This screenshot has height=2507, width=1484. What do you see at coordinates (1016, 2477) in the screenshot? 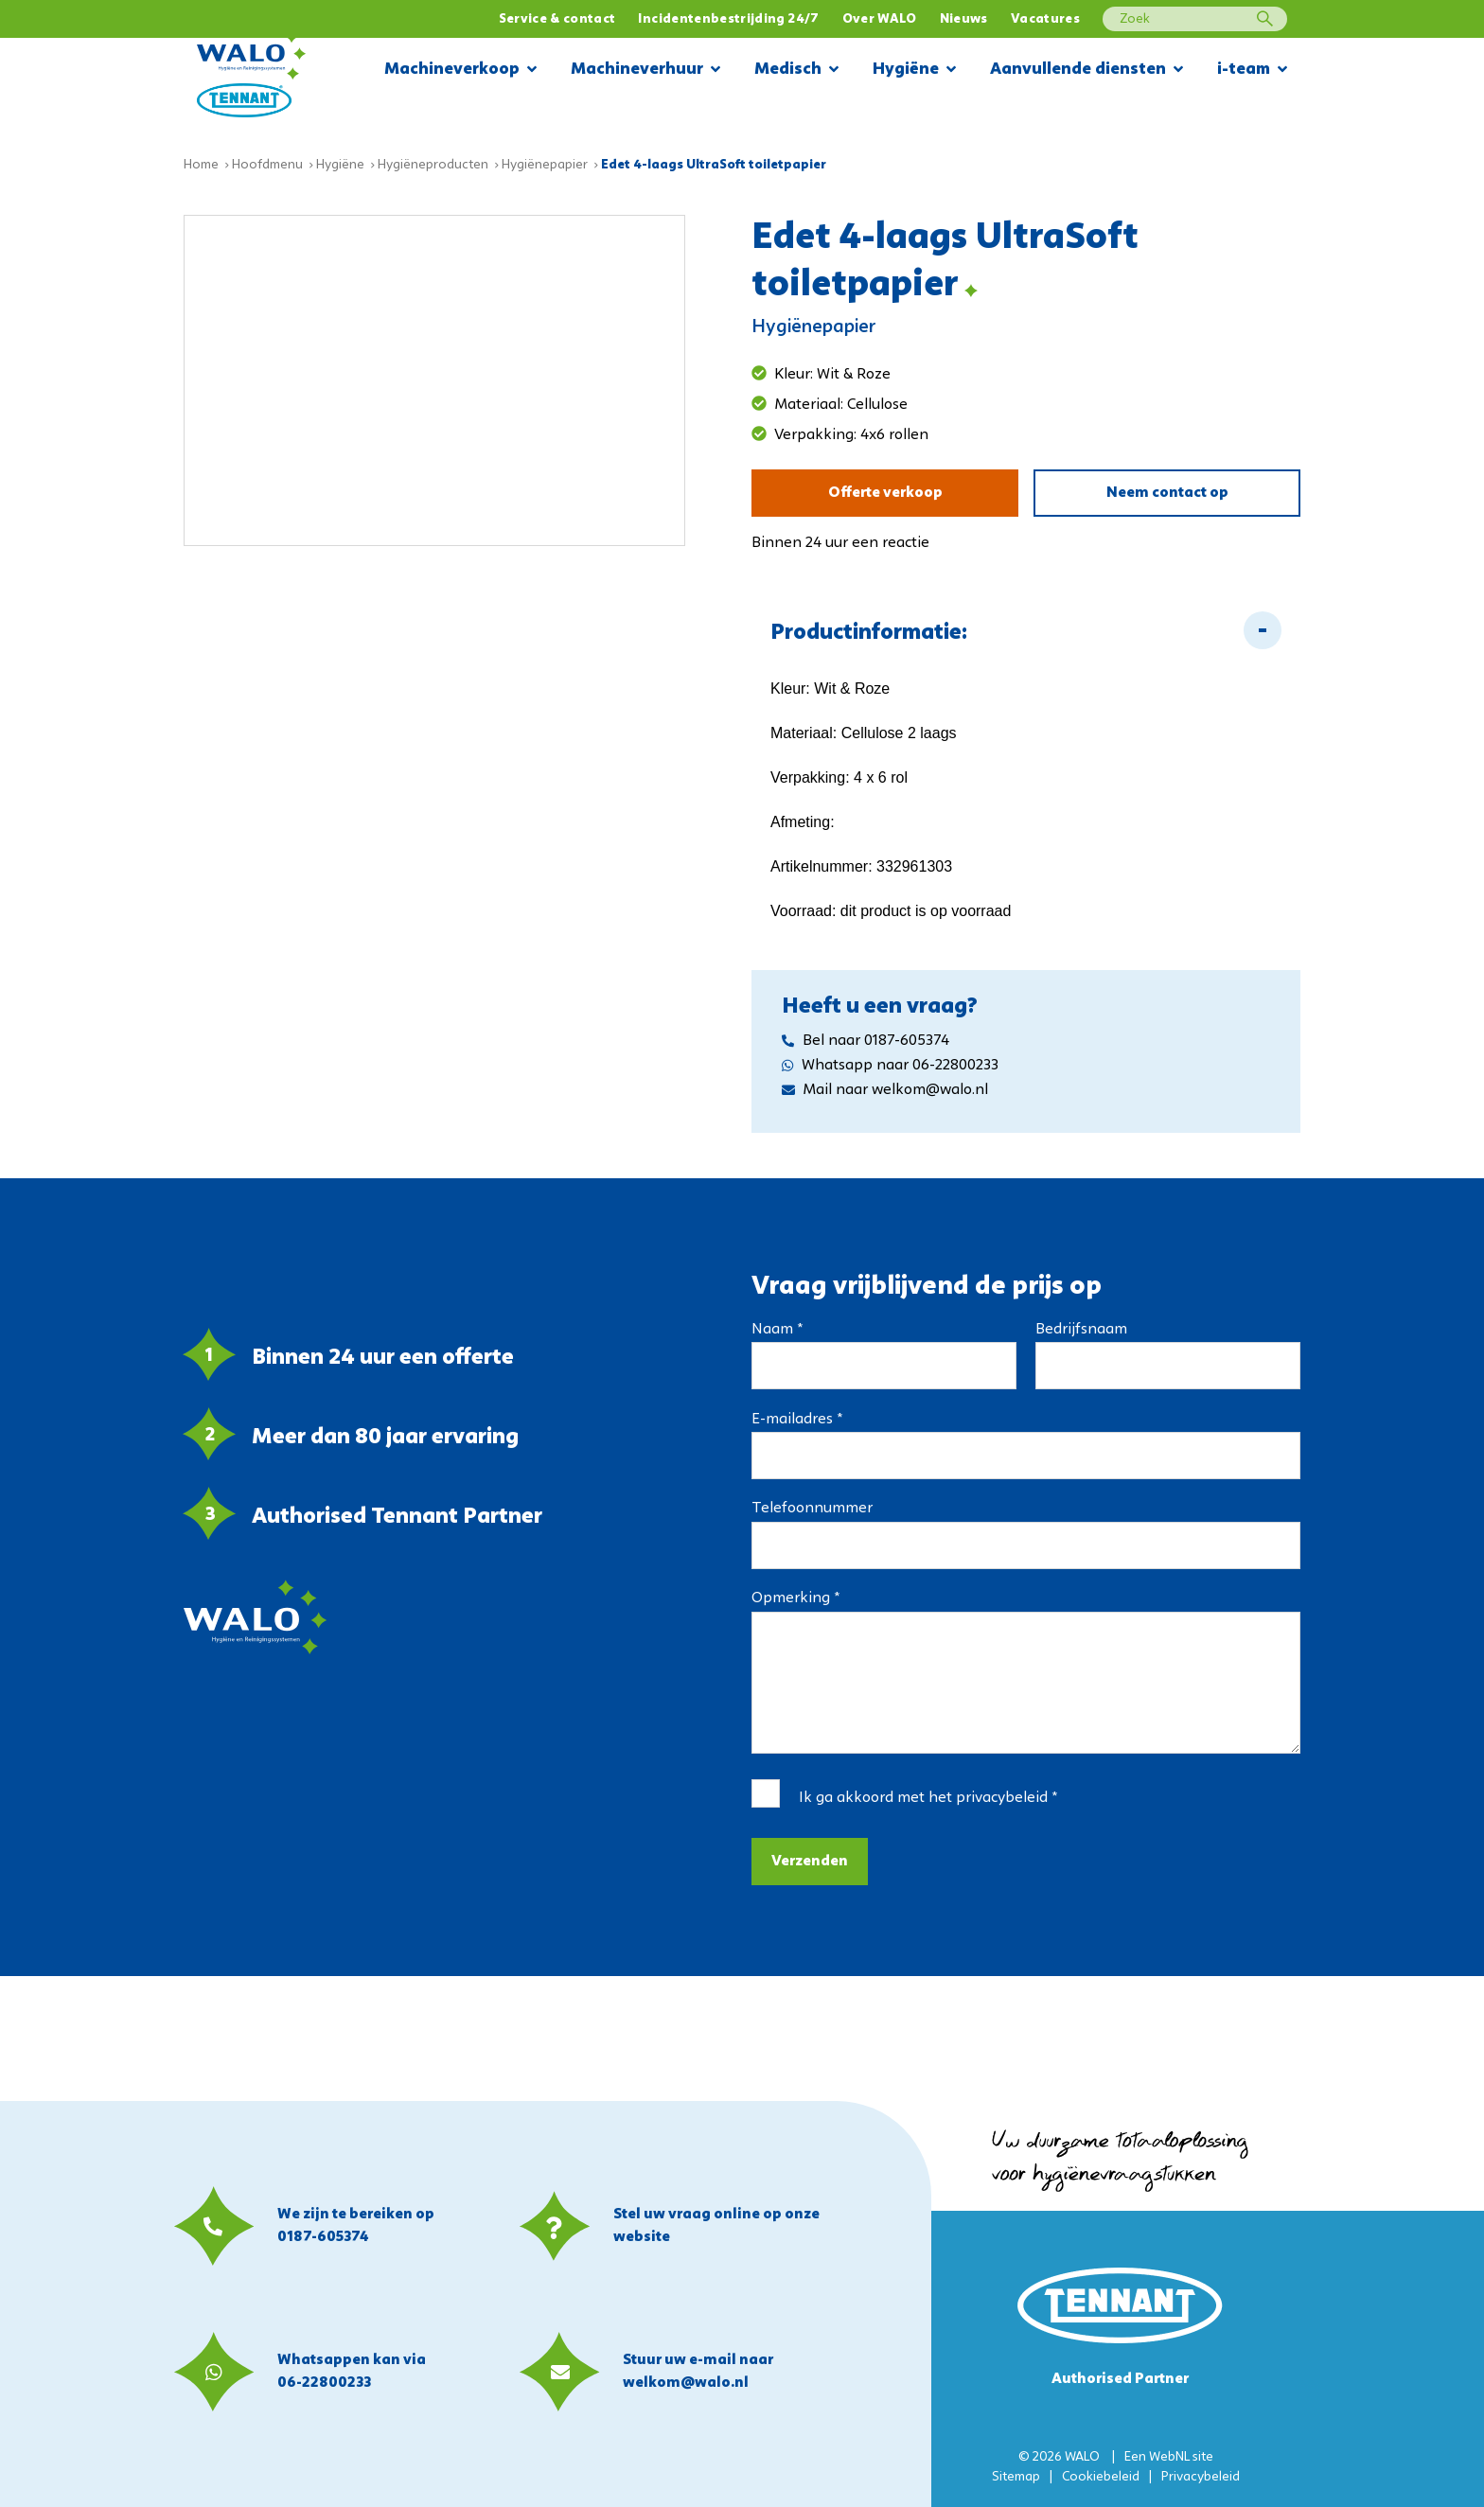
I see `Sitemap` at bounding box center [1016, 2477].